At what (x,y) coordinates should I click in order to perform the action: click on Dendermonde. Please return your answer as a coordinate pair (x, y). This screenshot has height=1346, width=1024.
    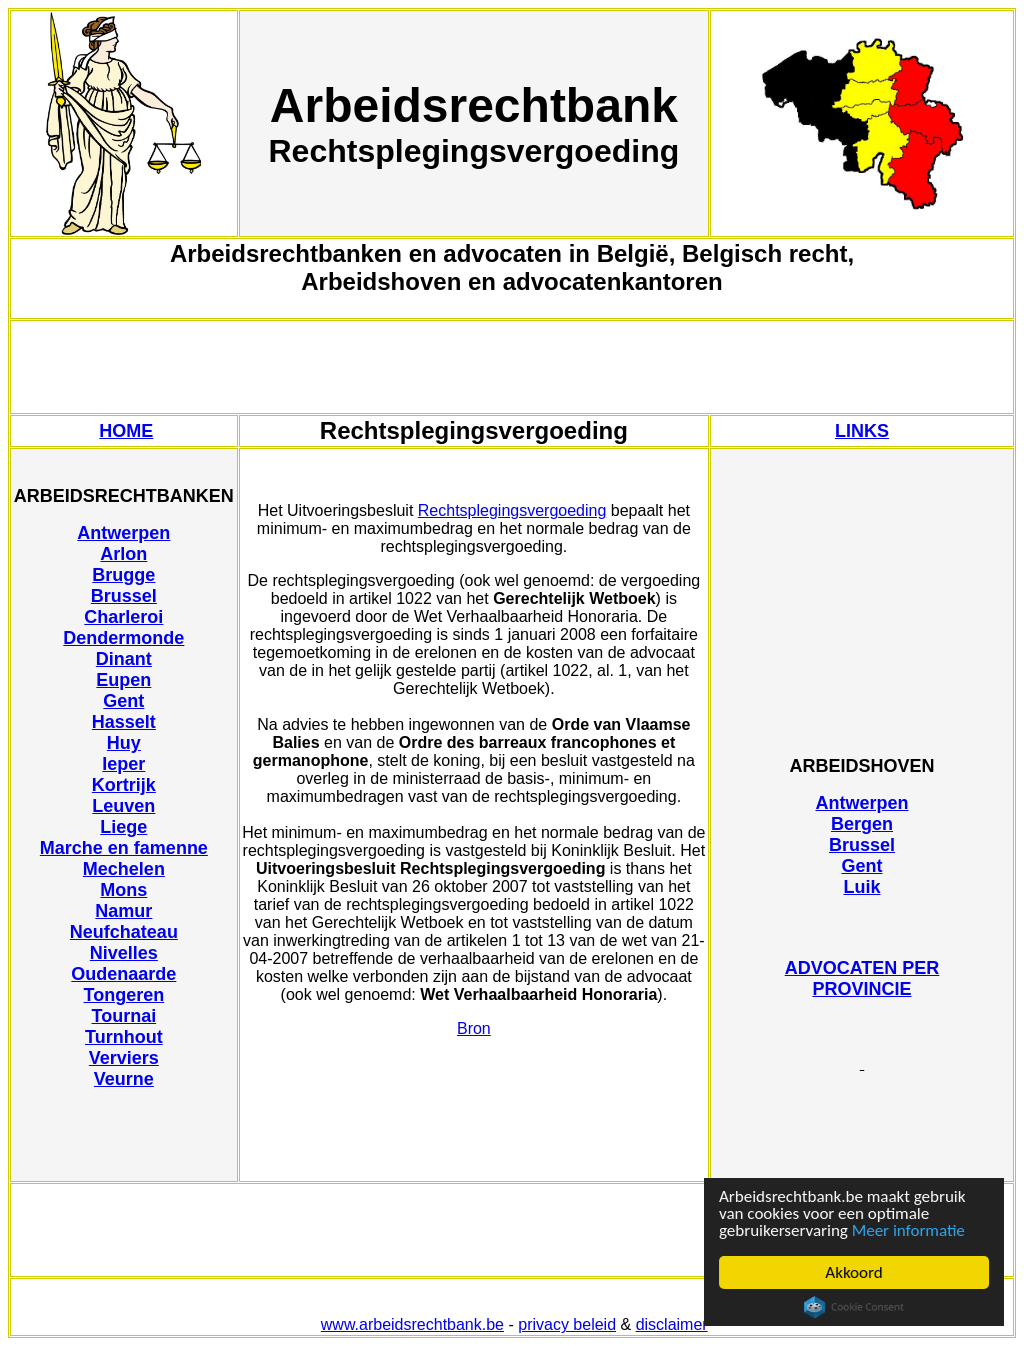
    Looking at the image, I should click on (123, 638).